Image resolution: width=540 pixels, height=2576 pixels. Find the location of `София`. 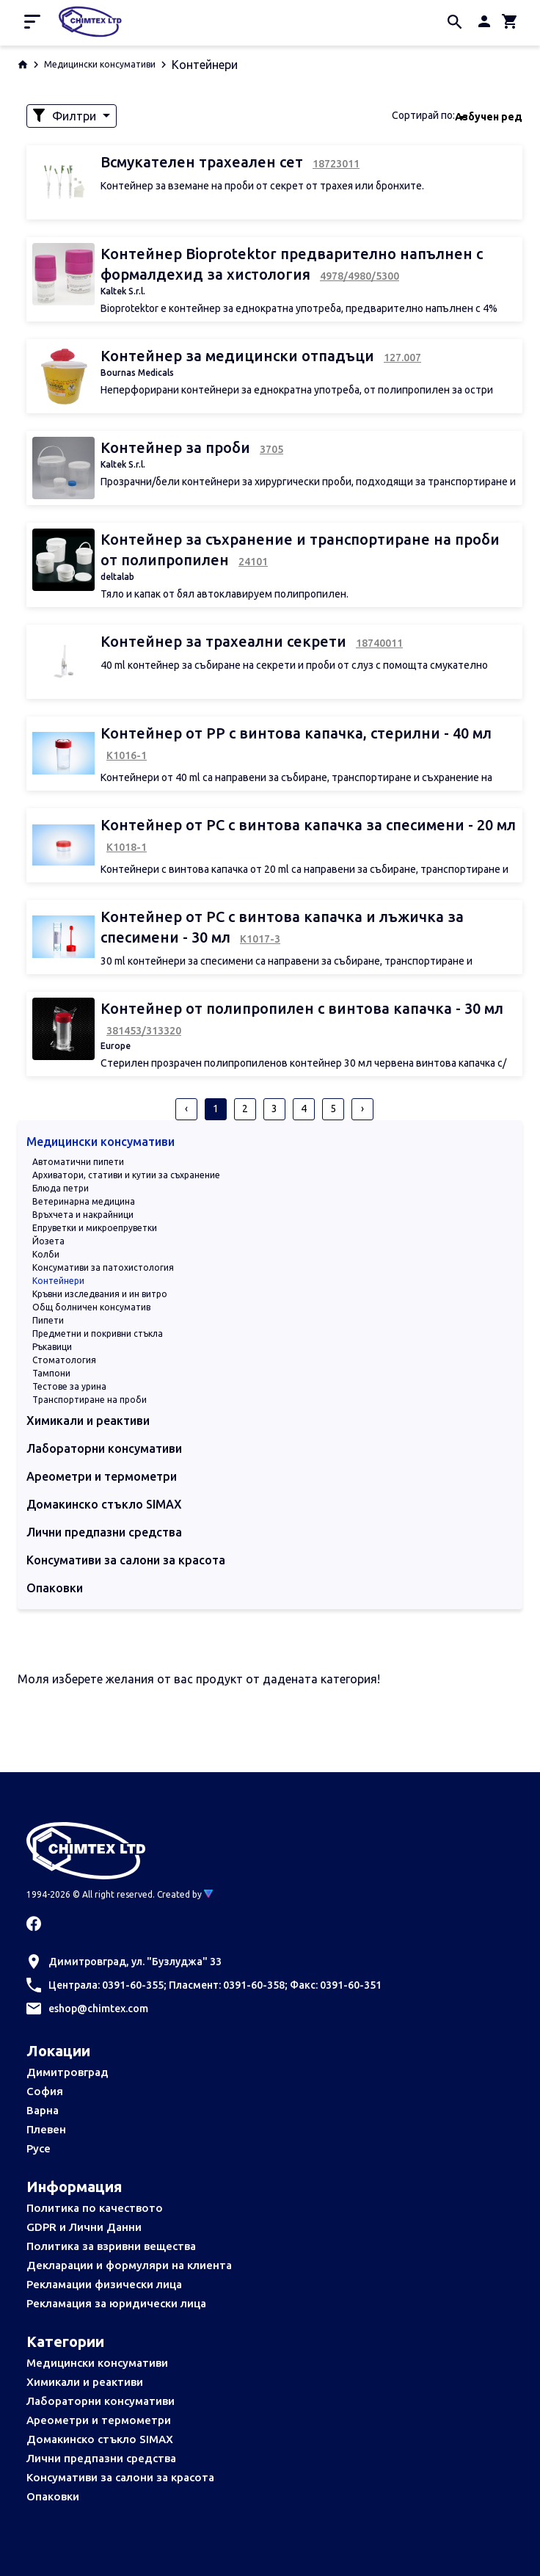

София is located at coordinates (44, 2091).